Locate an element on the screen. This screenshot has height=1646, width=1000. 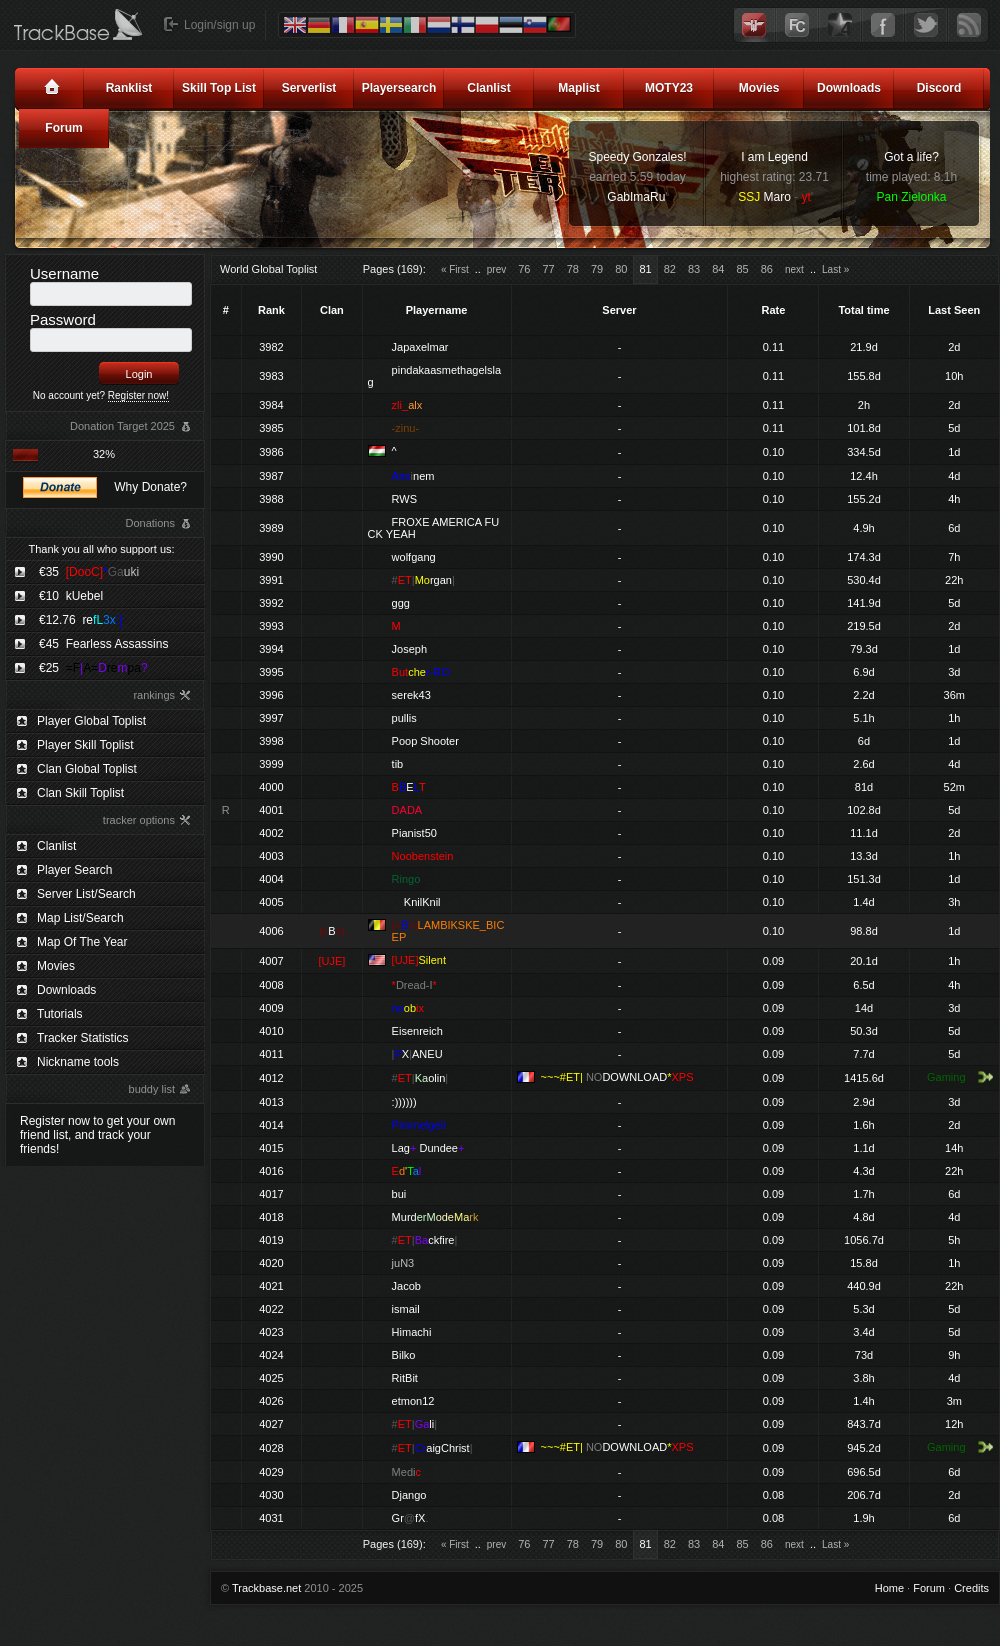
Map List/Search is located at coordinates (80, 918).